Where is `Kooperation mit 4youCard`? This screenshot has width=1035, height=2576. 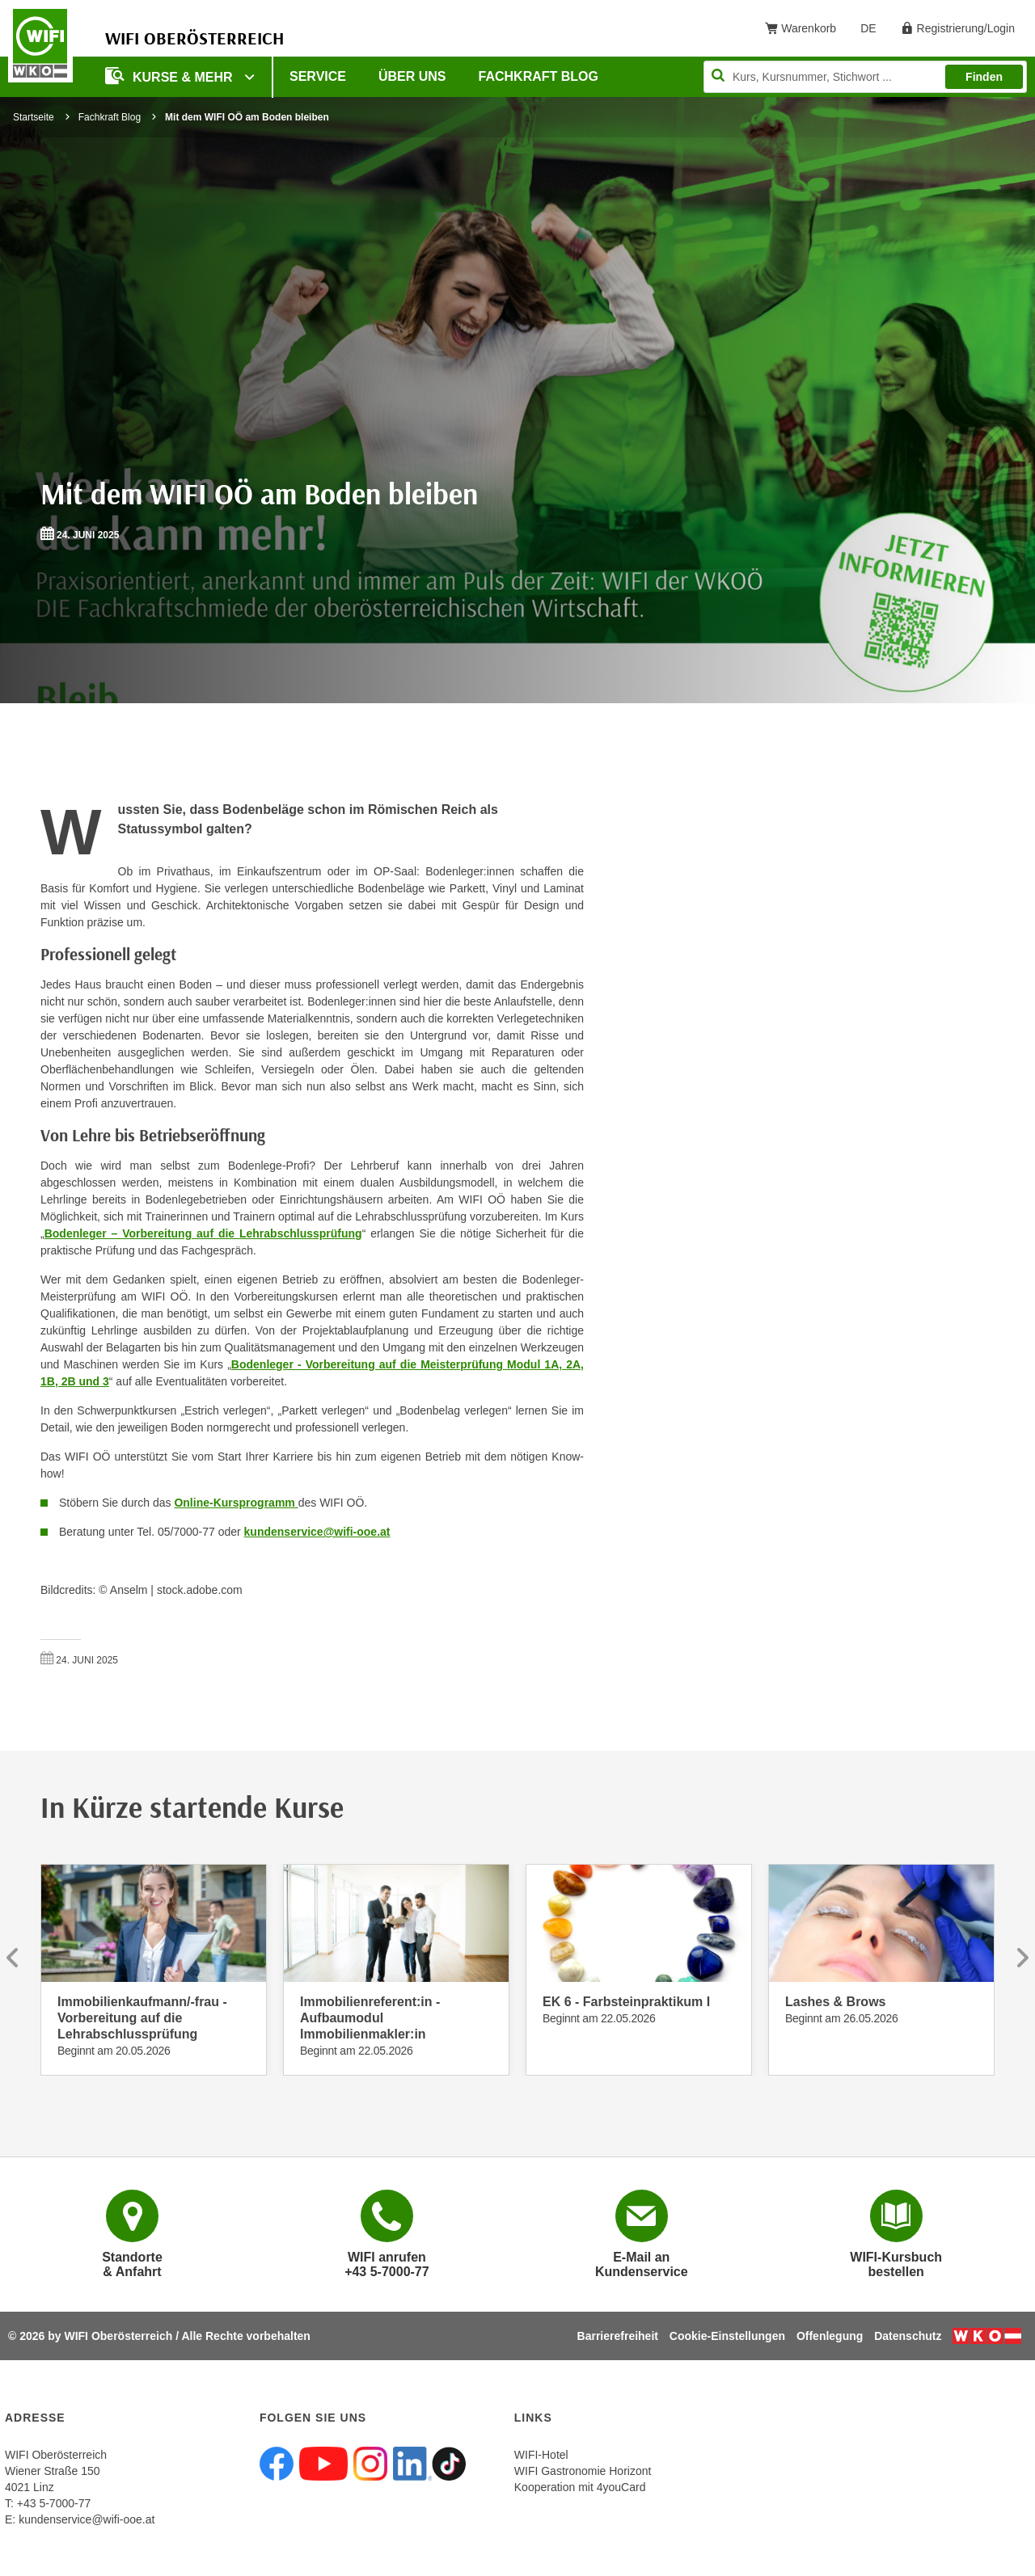
Kooperation mit 4youCard is located at coordinates (580, 2487).